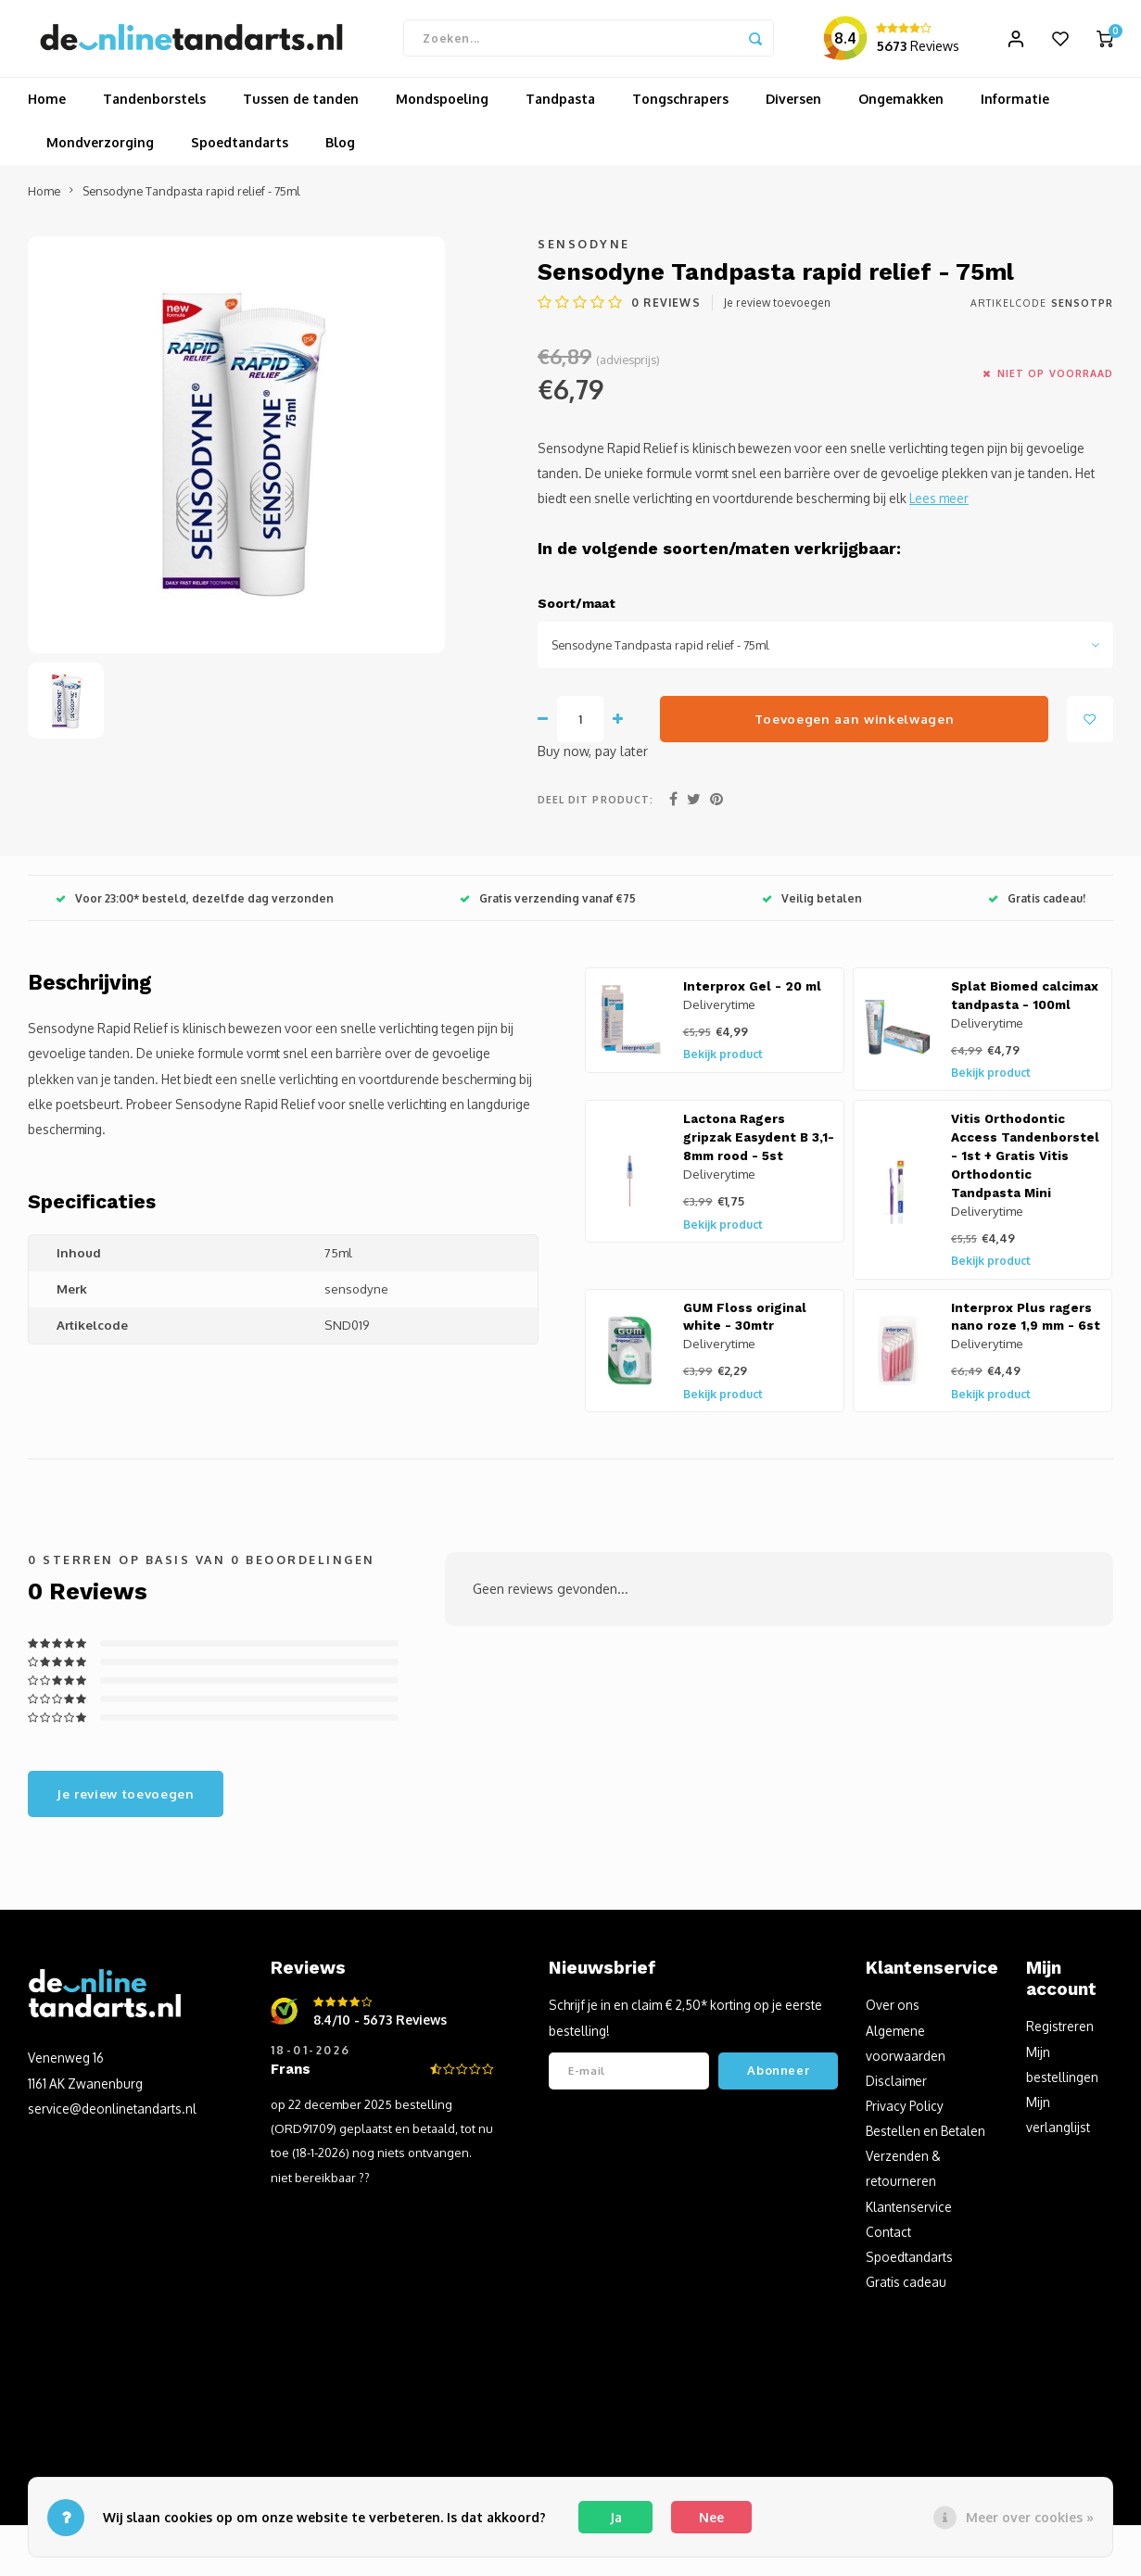 The image size is (1141, 2576). I want to click on Ja, so click(616, 2517).